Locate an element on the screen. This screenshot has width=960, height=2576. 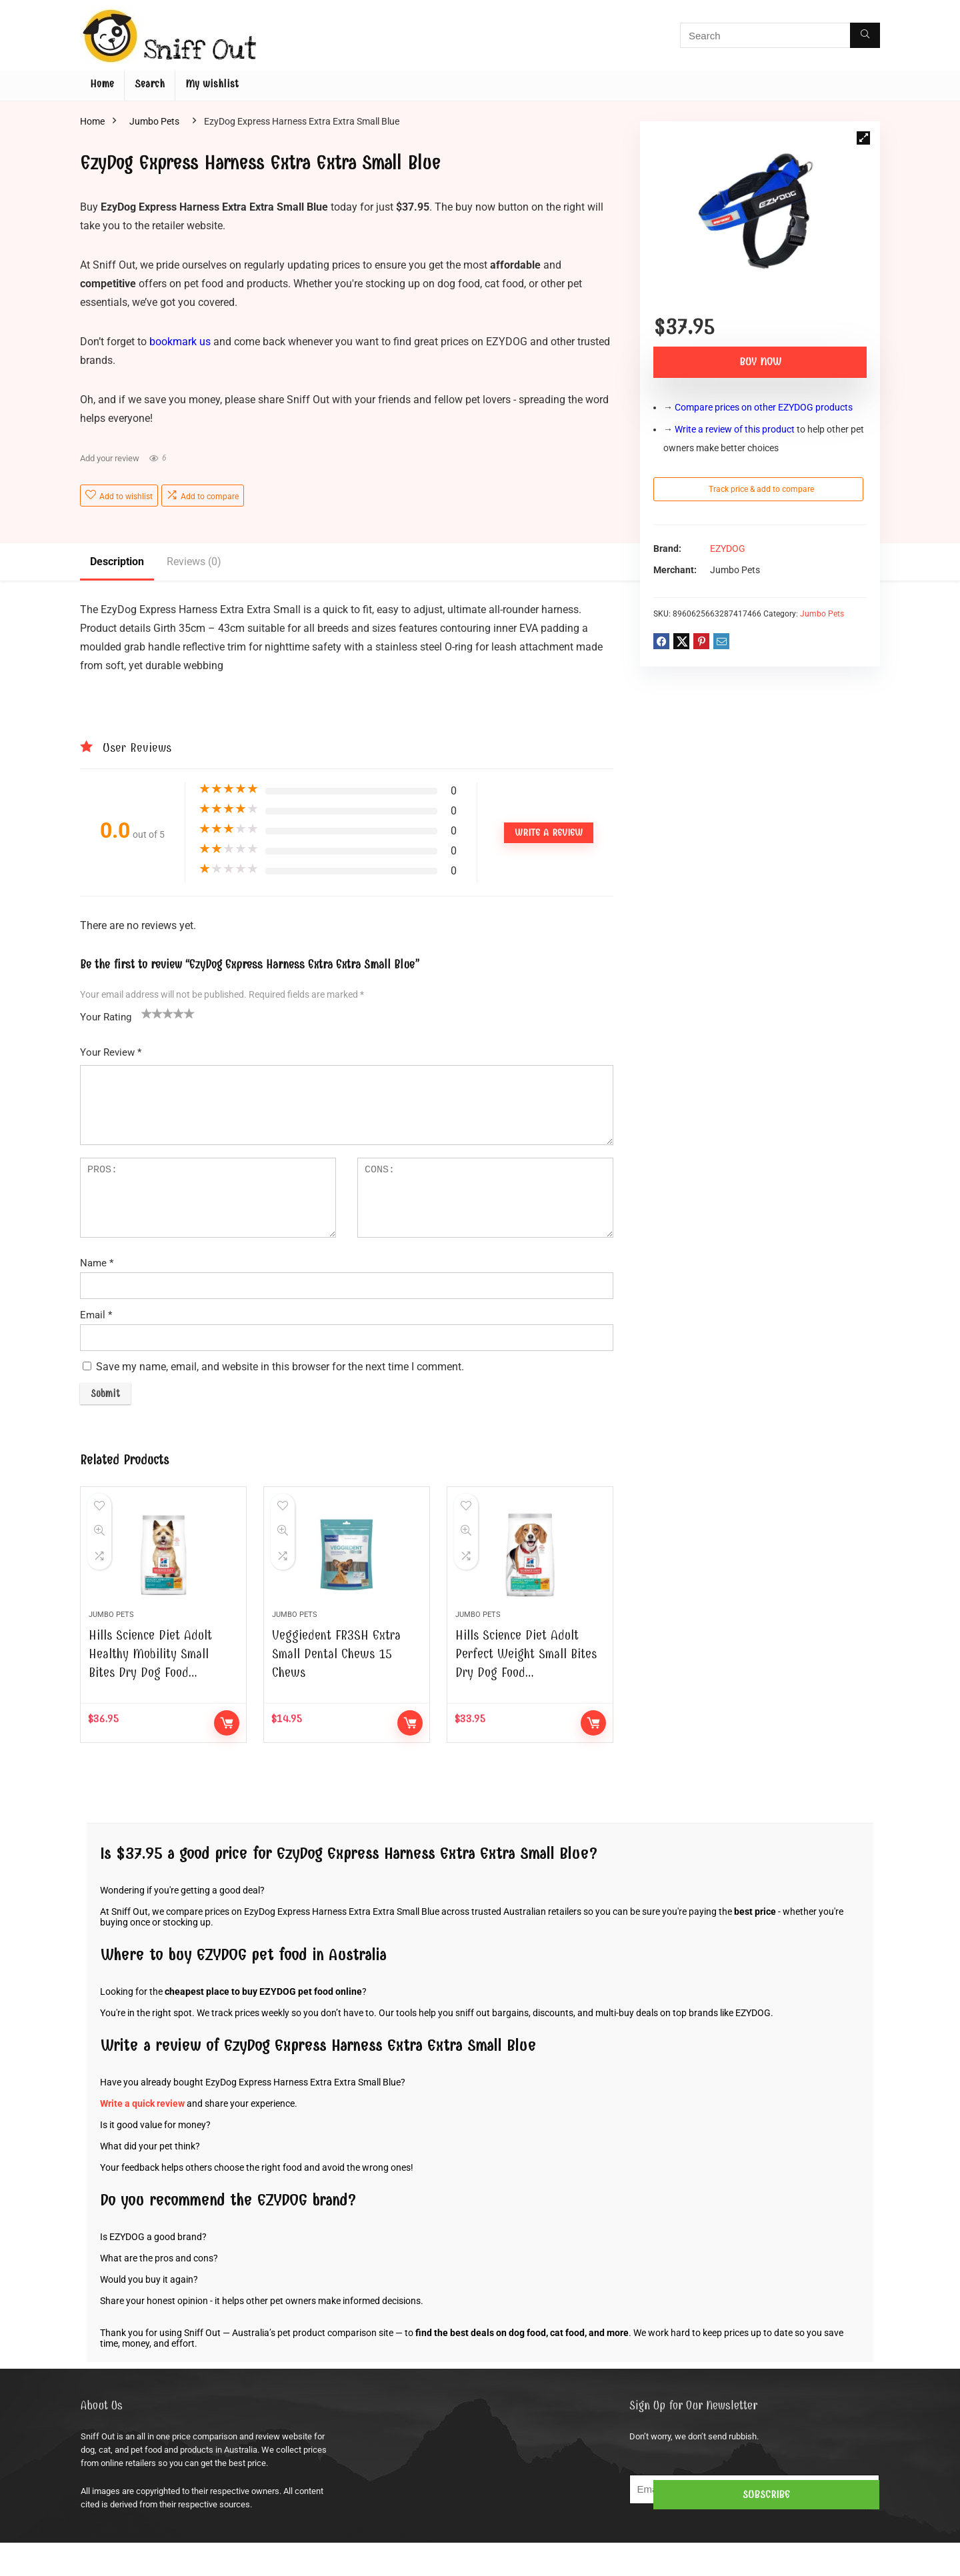
Veggiedent FR3SH Extra Small Dental Chews 15 Chews is located at coordinates (336, 1687).